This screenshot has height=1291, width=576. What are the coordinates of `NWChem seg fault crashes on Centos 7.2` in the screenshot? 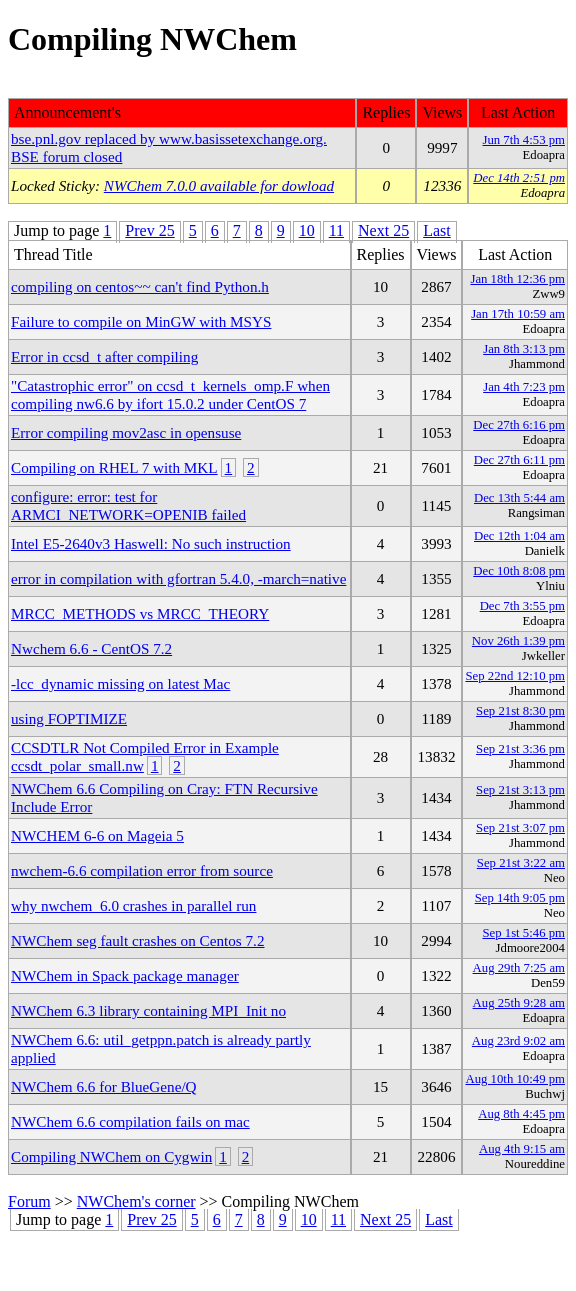 It's located at (138, 940).